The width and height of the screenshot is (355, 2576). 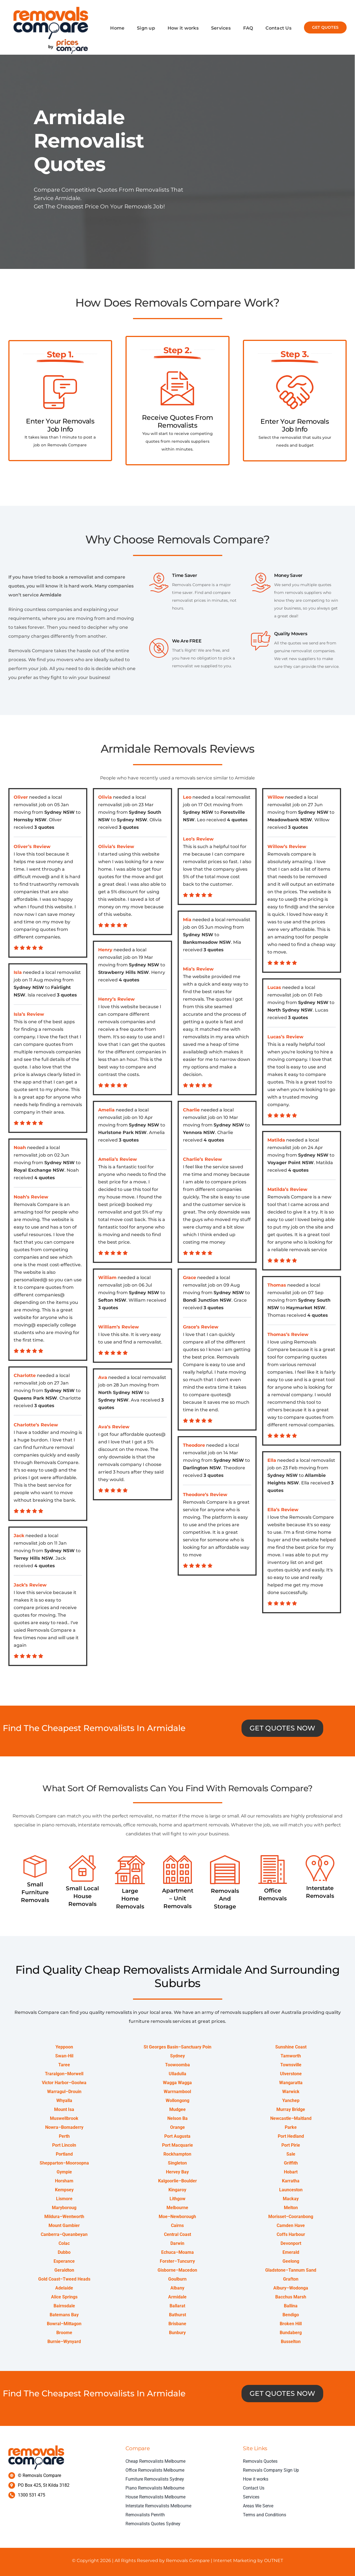 I want to click on Broome, so click(x=64, y=2333).